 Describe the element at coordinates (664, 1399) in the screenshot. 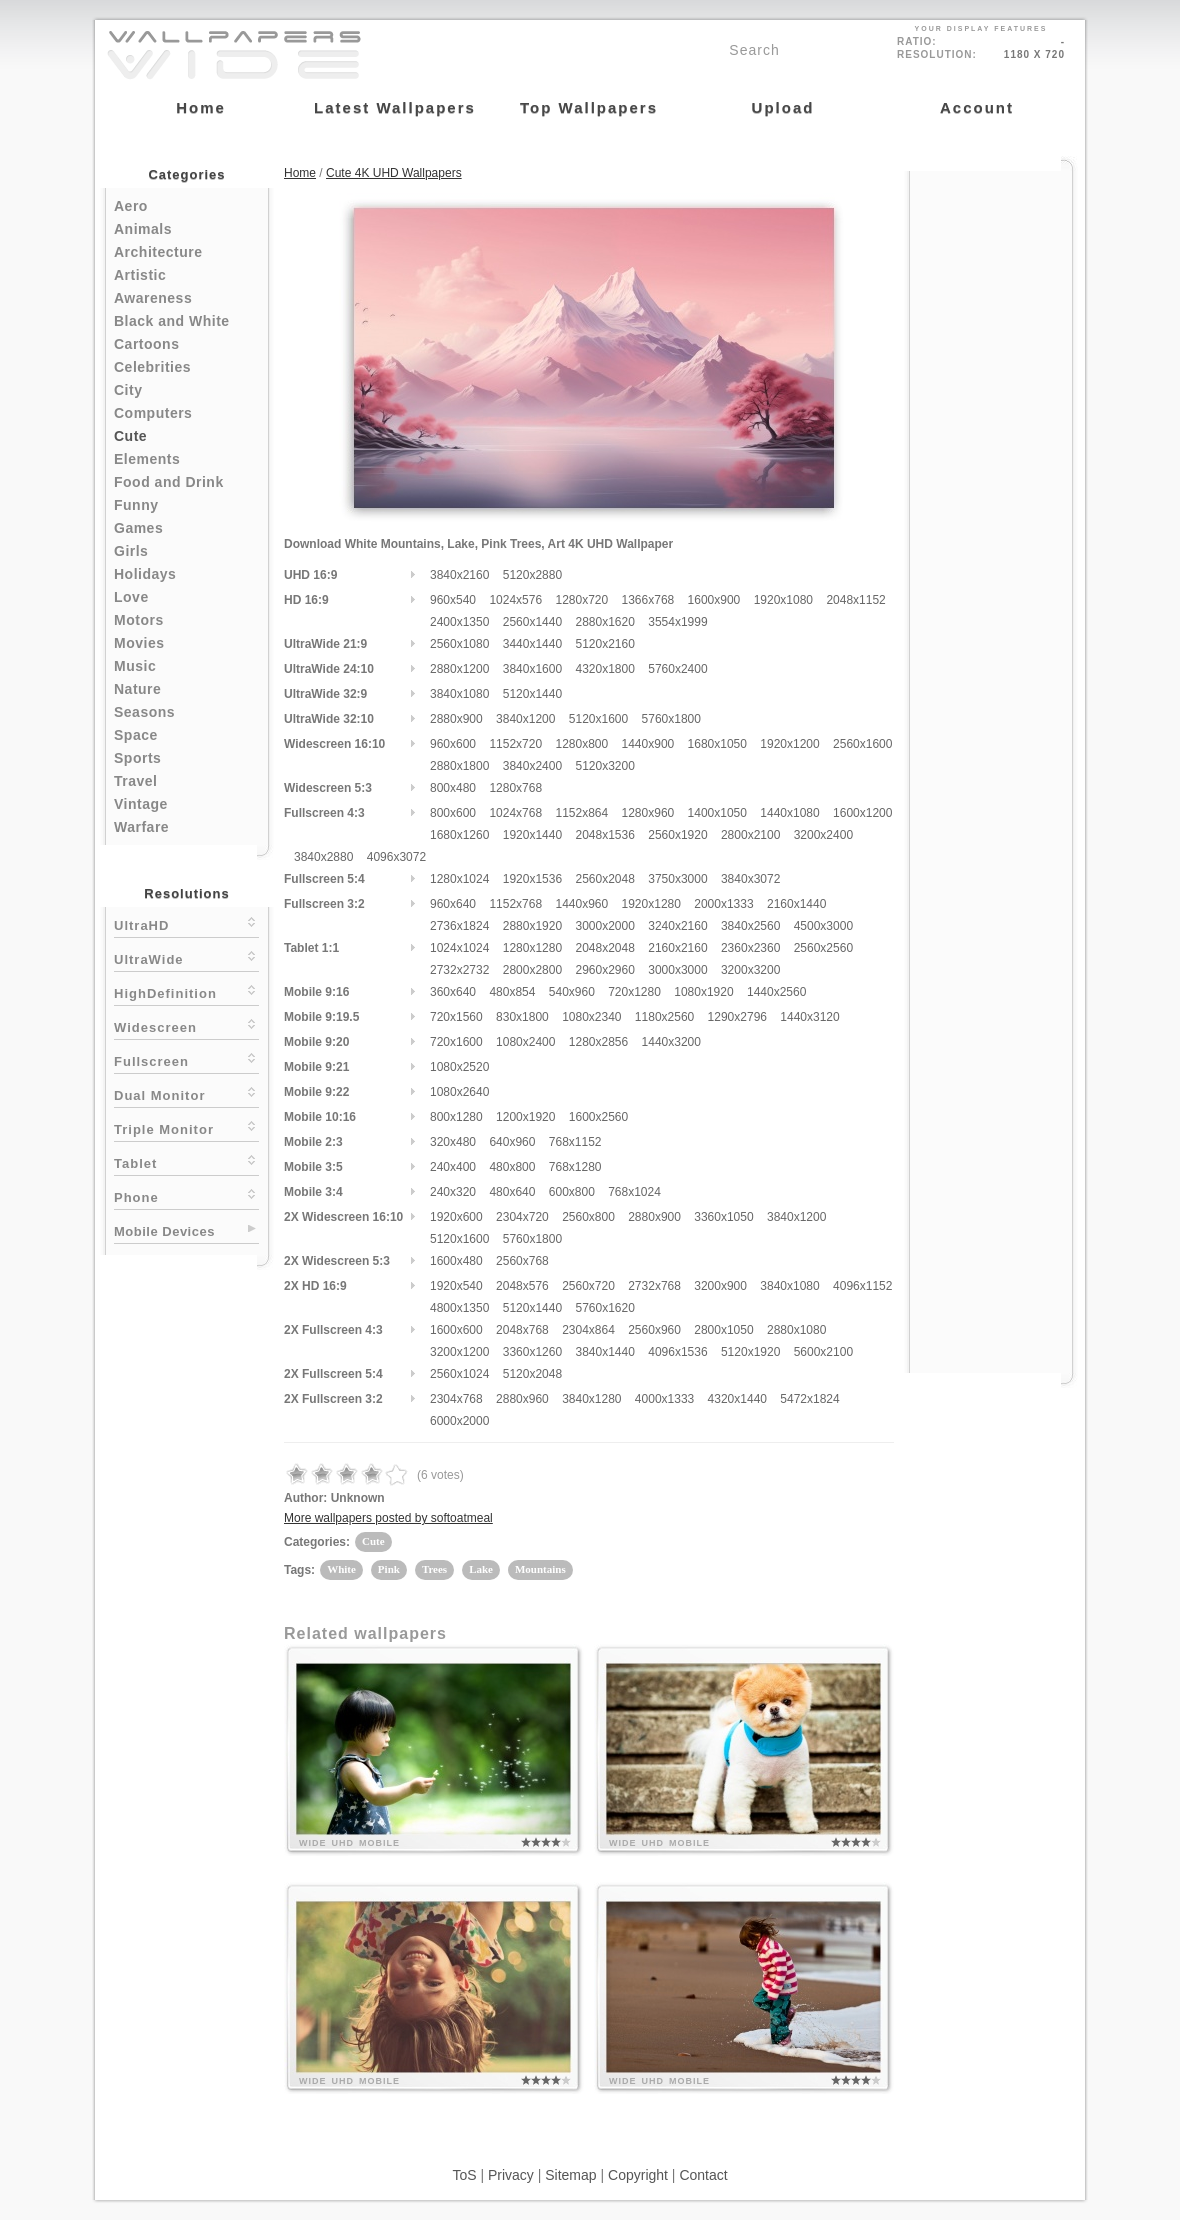

I see `4000x1333` at that location.